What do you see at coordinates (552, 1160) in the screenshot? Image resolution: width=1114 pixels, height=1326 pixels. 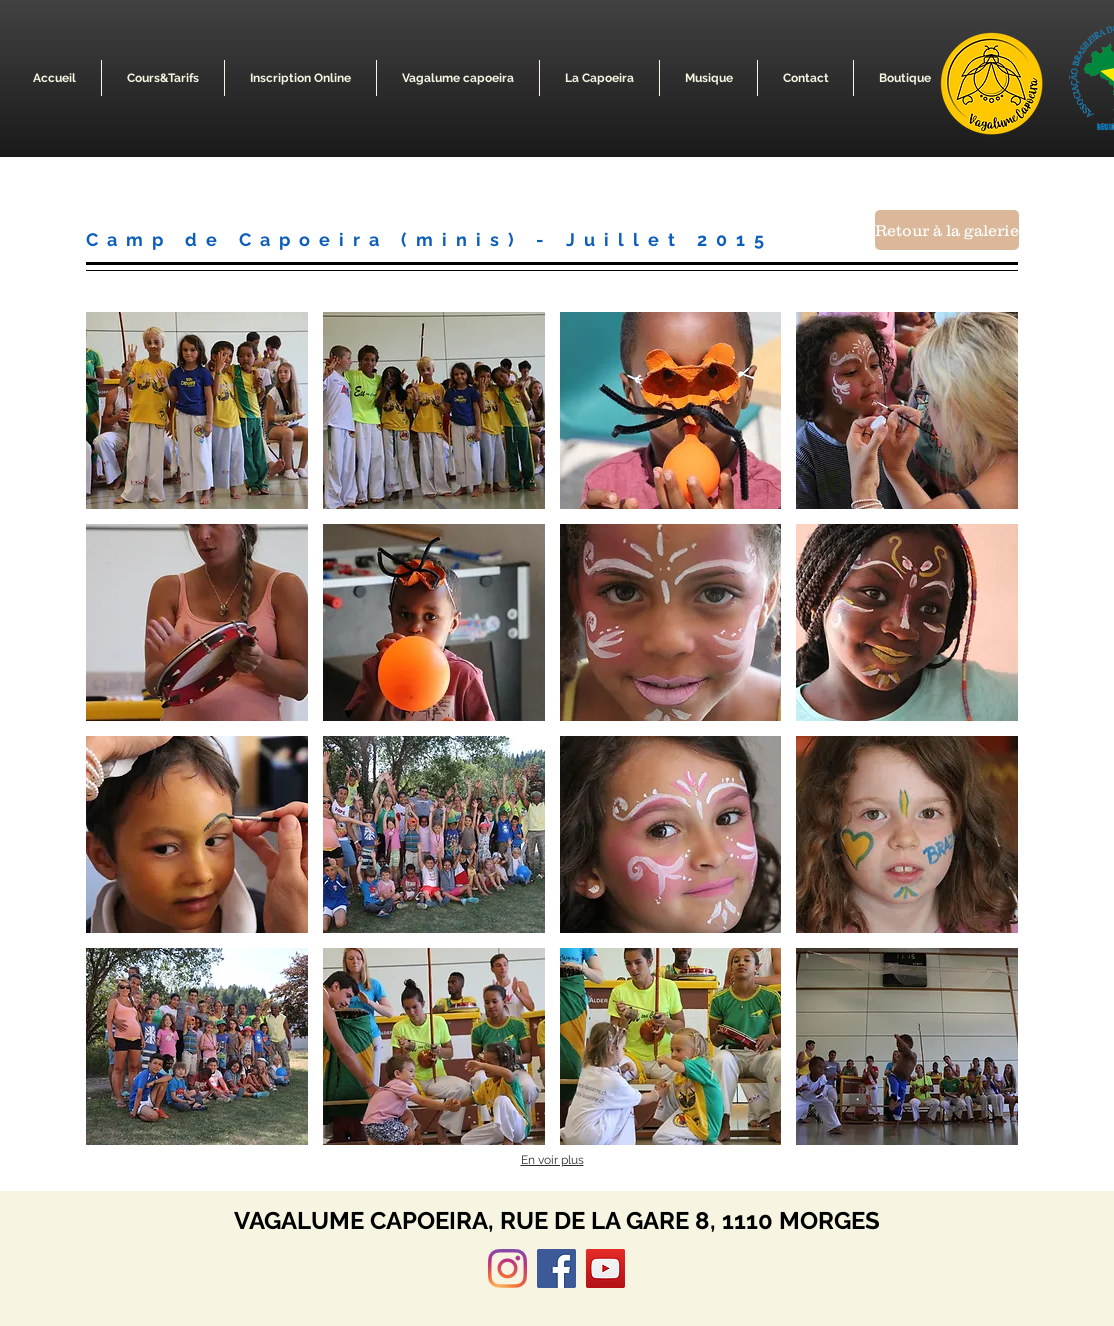 I see `En voir plus` at bounding box center [552, 1160].